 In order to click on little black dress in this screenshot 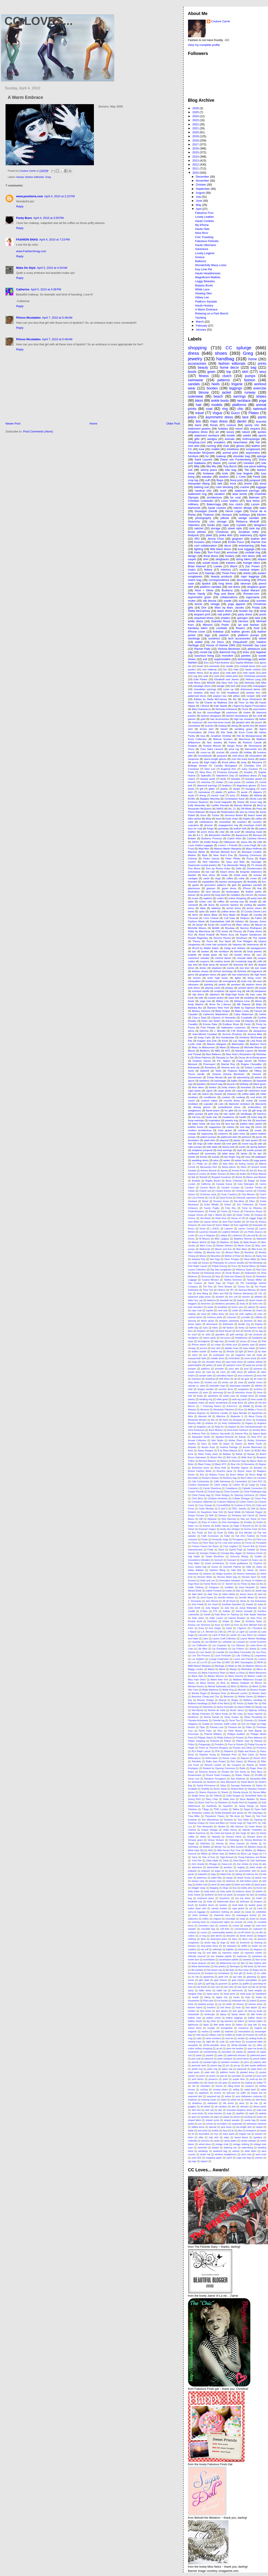, I will do `click(220, 549)`.